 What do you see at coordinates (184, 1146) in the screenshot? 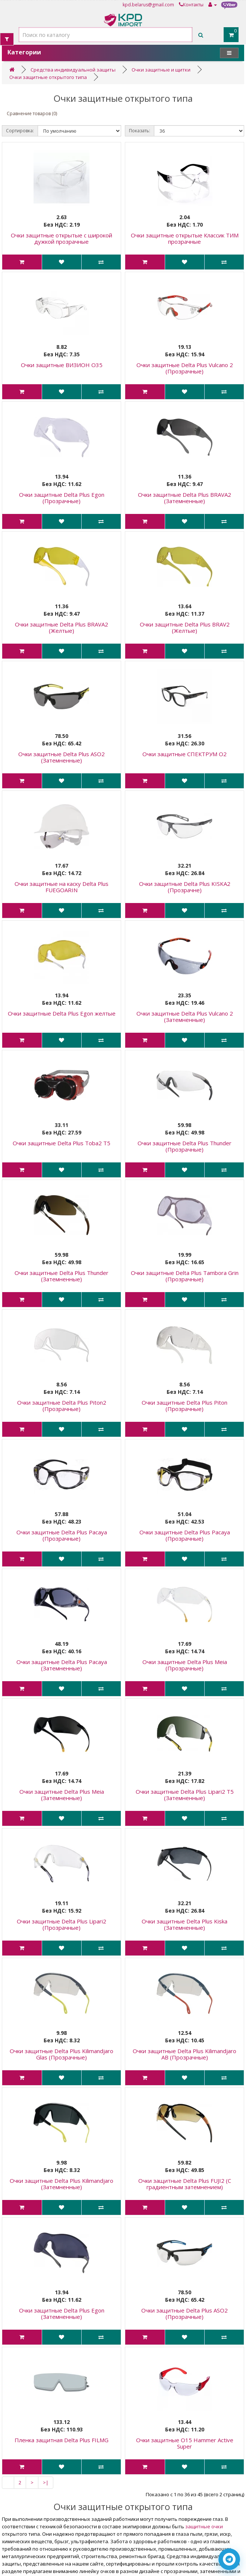
I see `Очки защитные Delta Plus Thunder (Прозрачные)` at bounding box center [184, 1146].